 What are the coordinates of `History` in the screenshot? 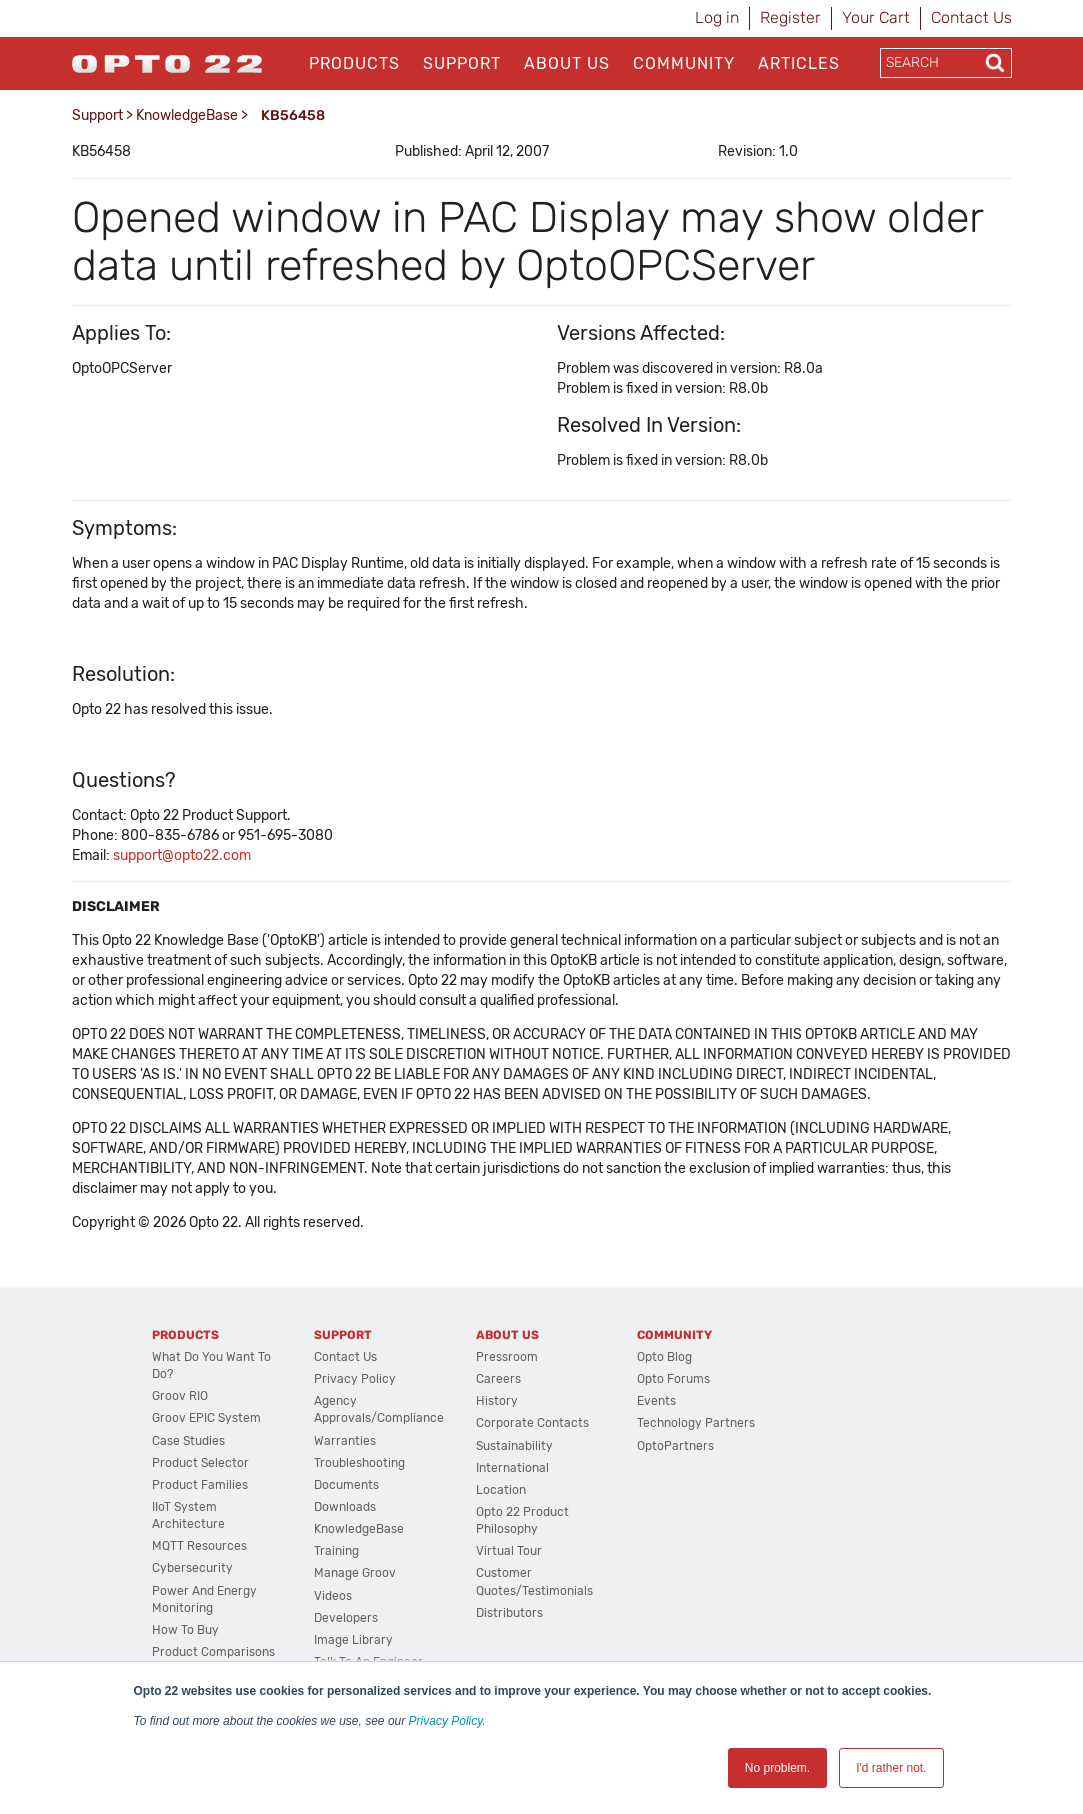 It's located at (497, 1401).